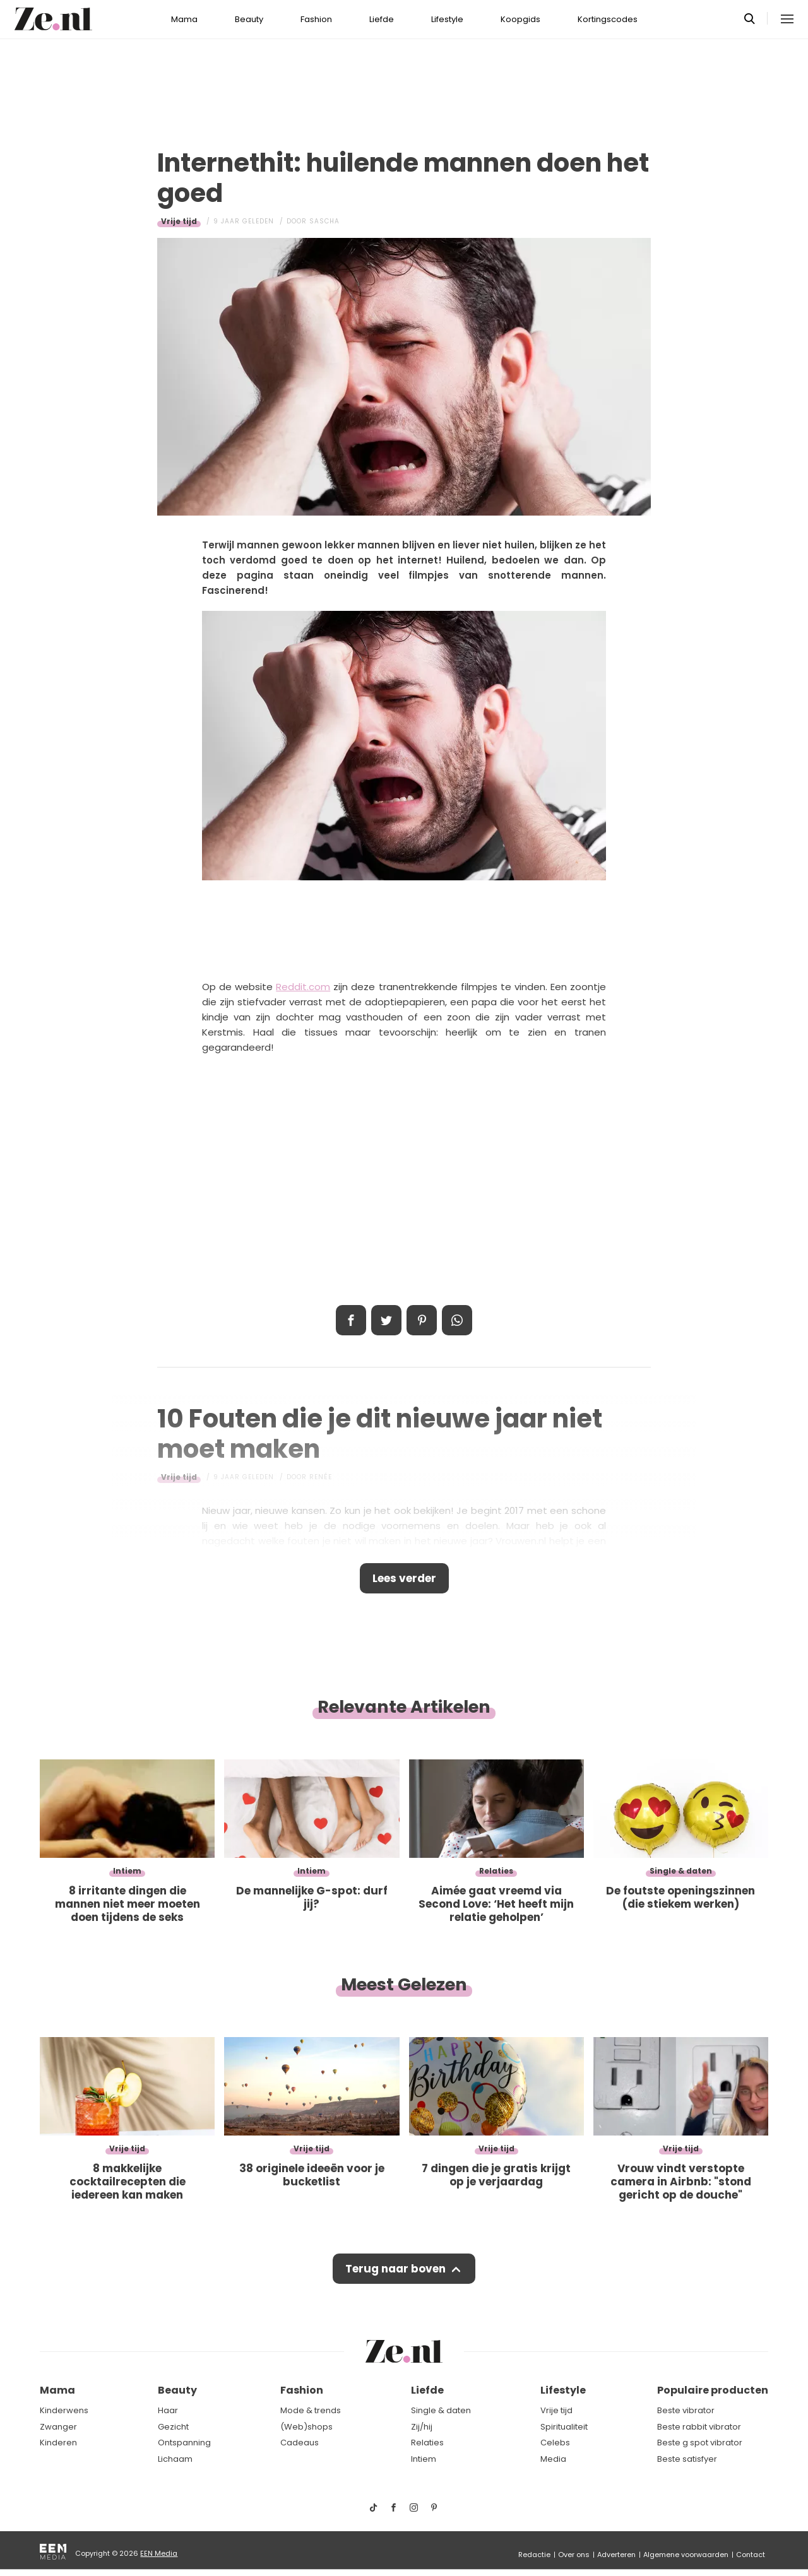  Describe the element at coordinates (421, 2427) in the screenshot. I see `Zij/hij` at that location.